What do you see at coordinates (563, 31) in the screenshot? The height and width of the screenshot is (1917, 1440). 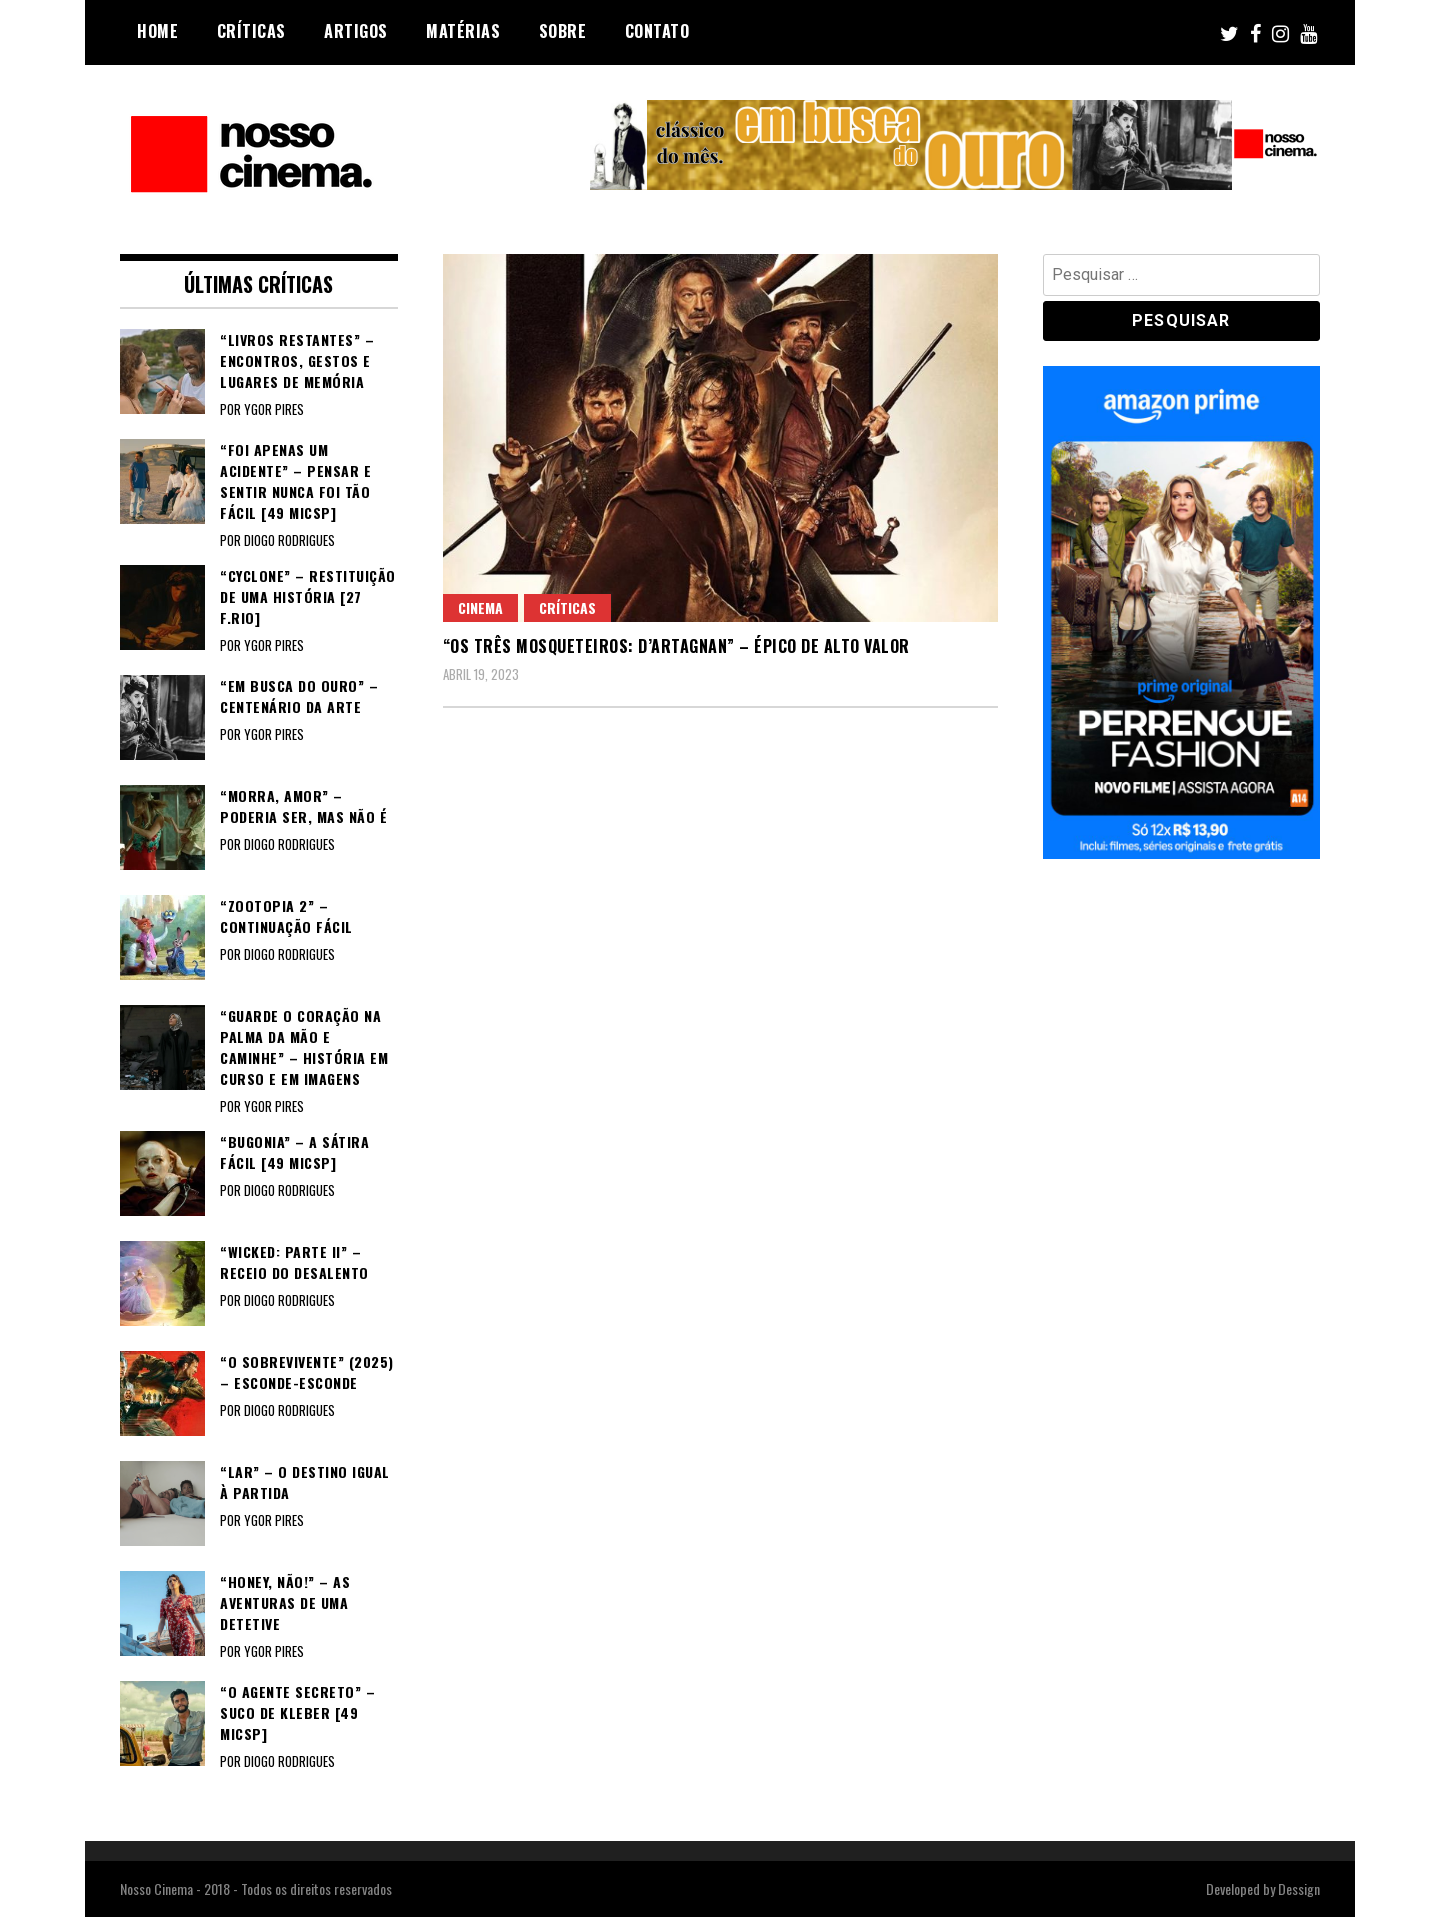 I see `Sobre` at bounding box center [563, 31].